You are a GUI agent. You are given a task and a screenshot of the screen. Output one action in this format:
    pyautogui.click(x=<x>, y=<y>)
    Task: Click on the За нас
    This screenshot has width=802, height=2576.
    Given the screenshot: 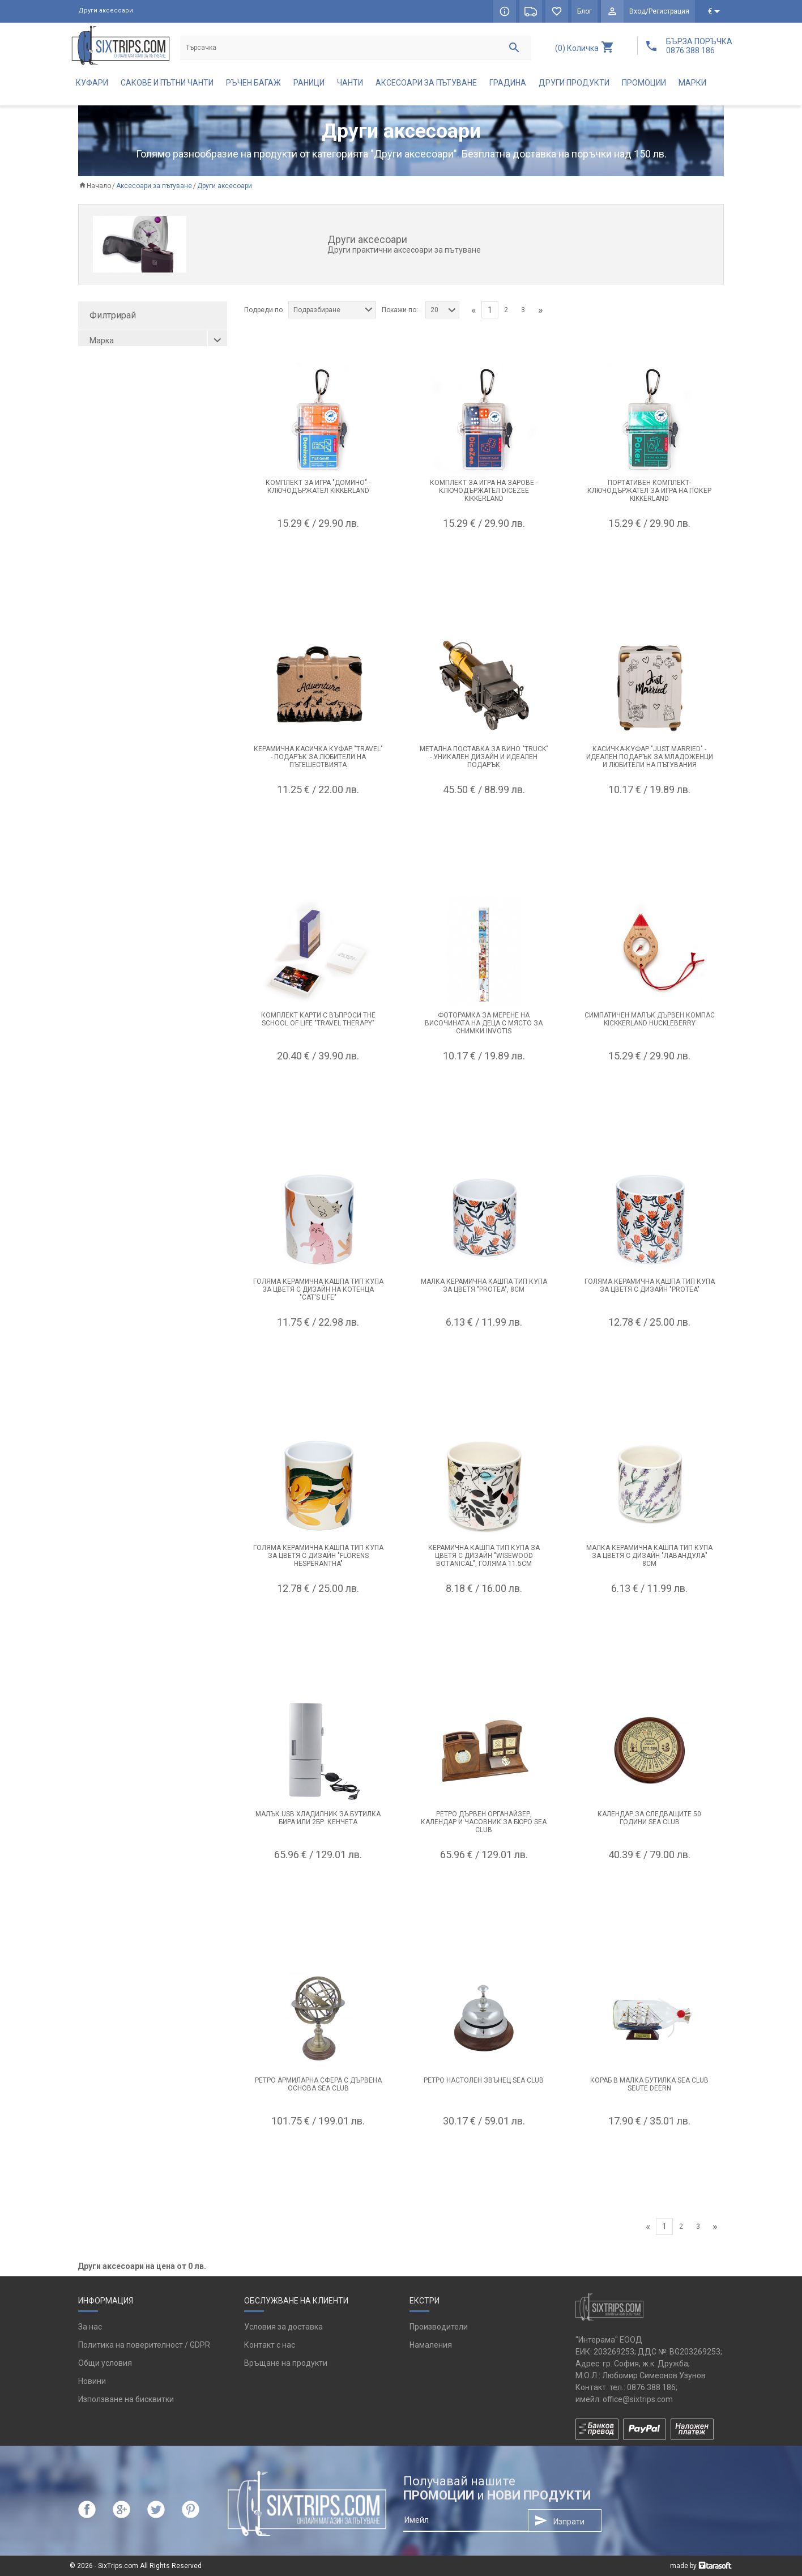 What is the action you would take?
    pyautogui.click(x=90, y=2326)
    